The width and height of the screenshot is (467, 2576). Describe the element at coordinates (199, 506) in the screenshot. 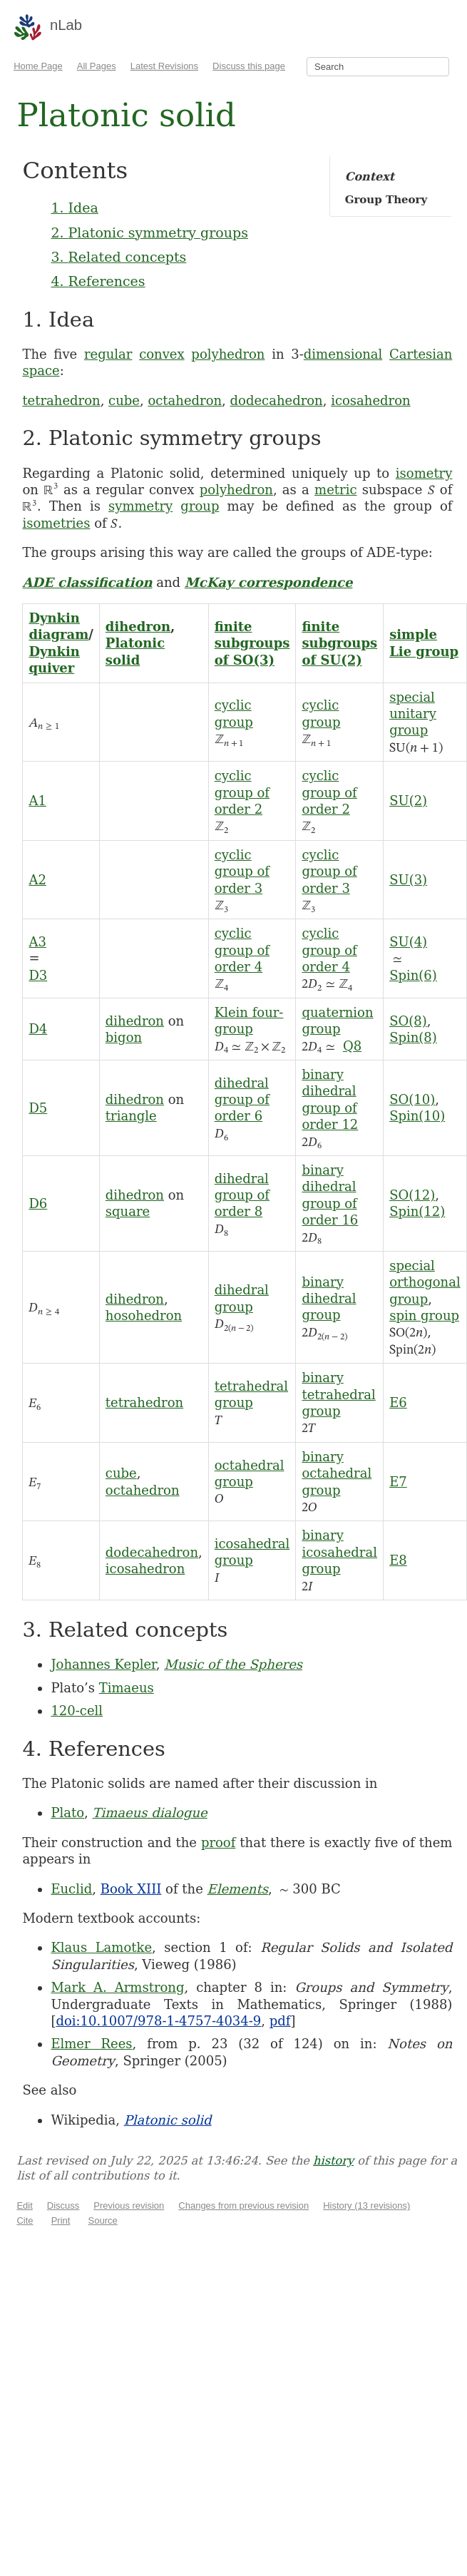

I see `group` at that location.